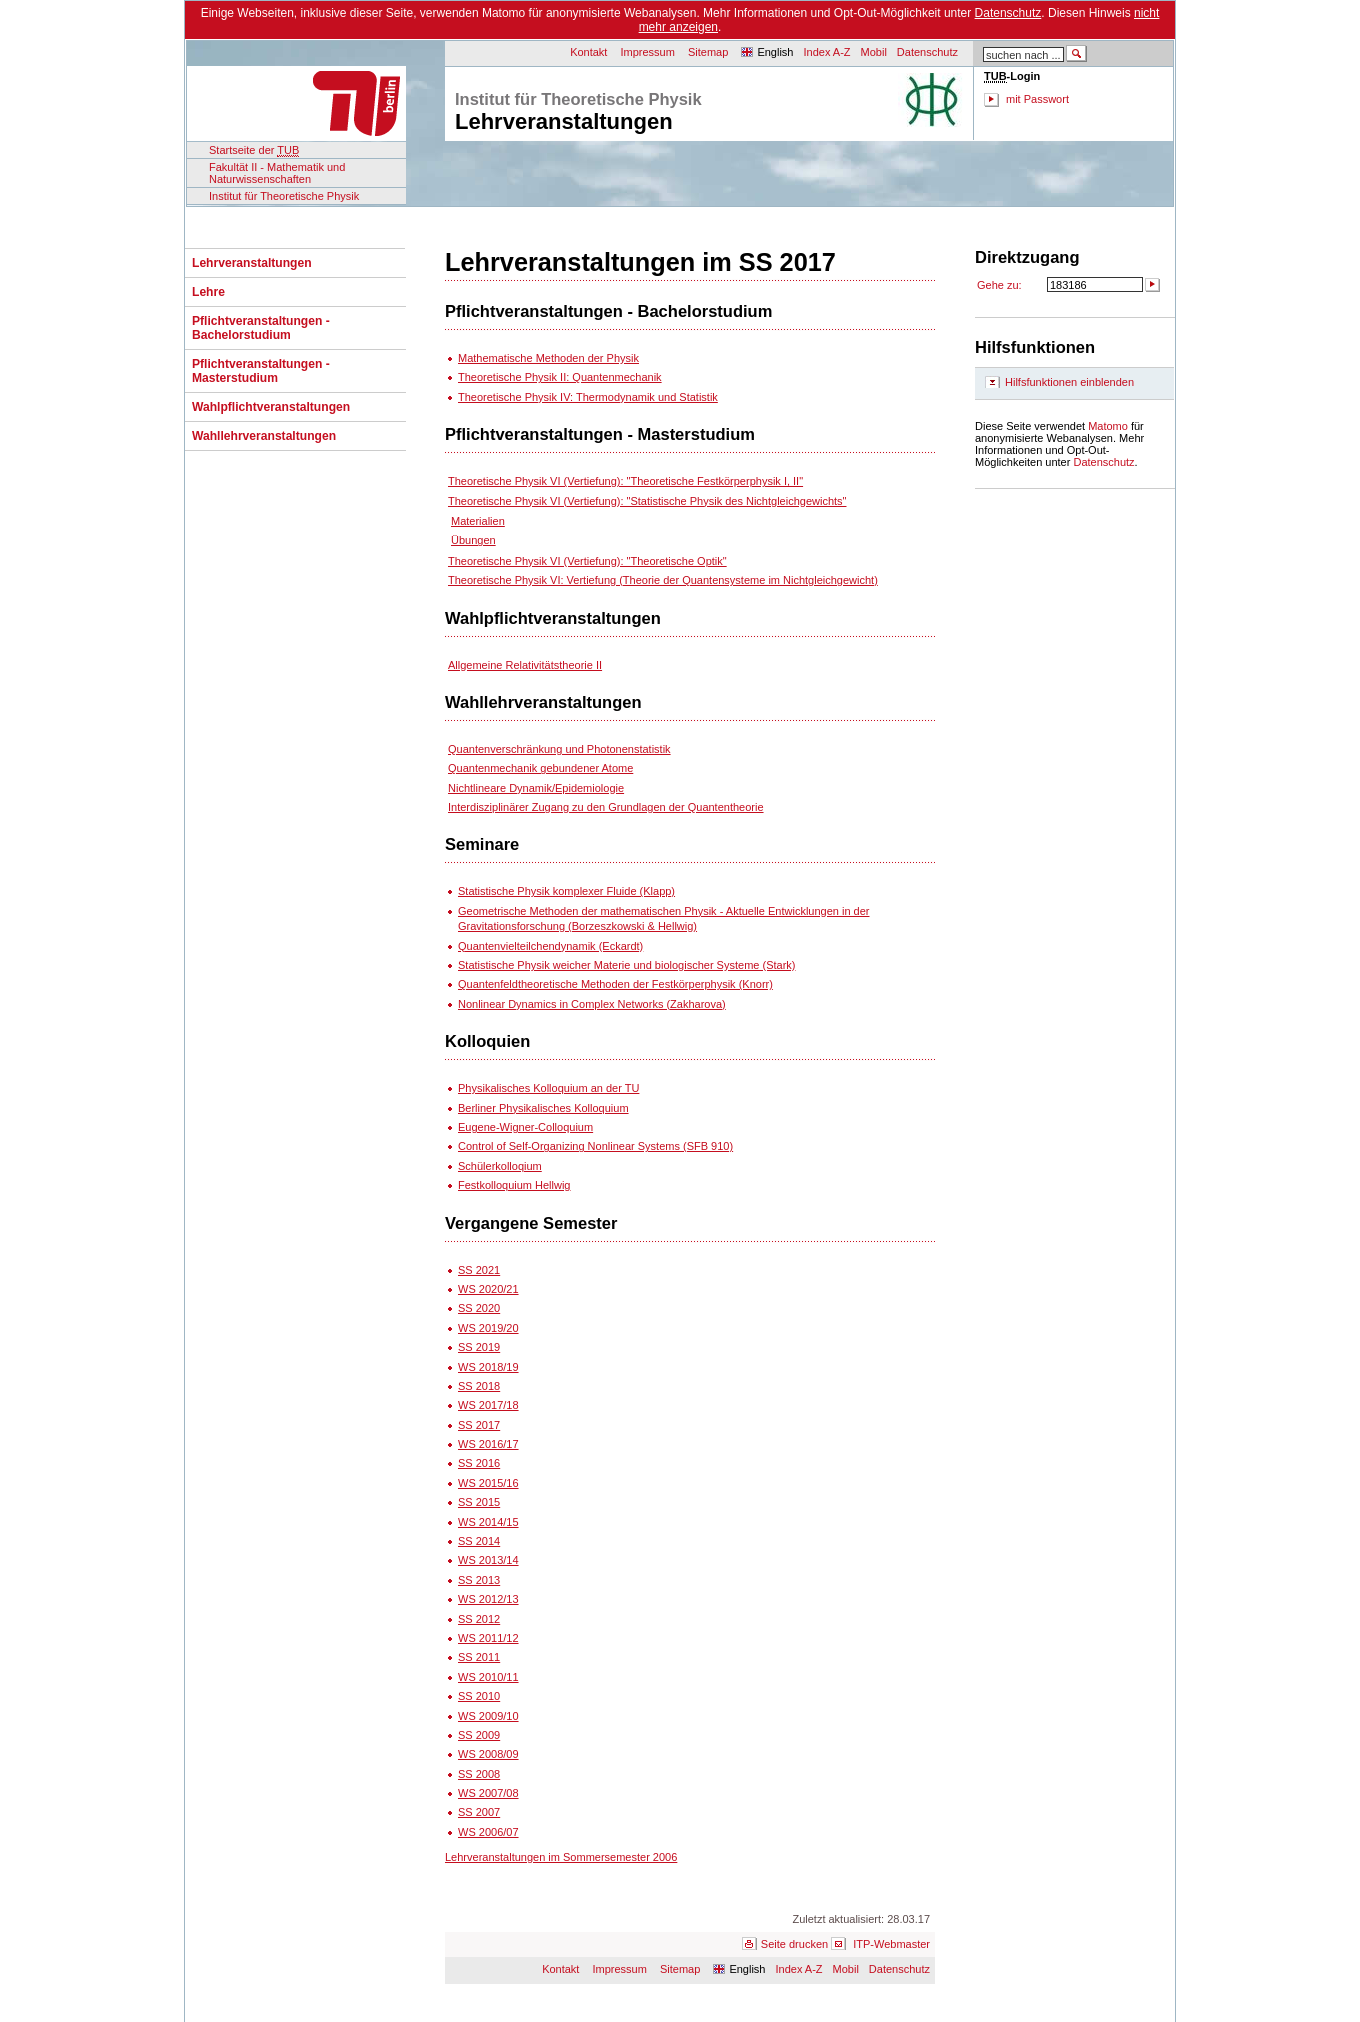  I want to click on SS 2007, so click(479, 1812).